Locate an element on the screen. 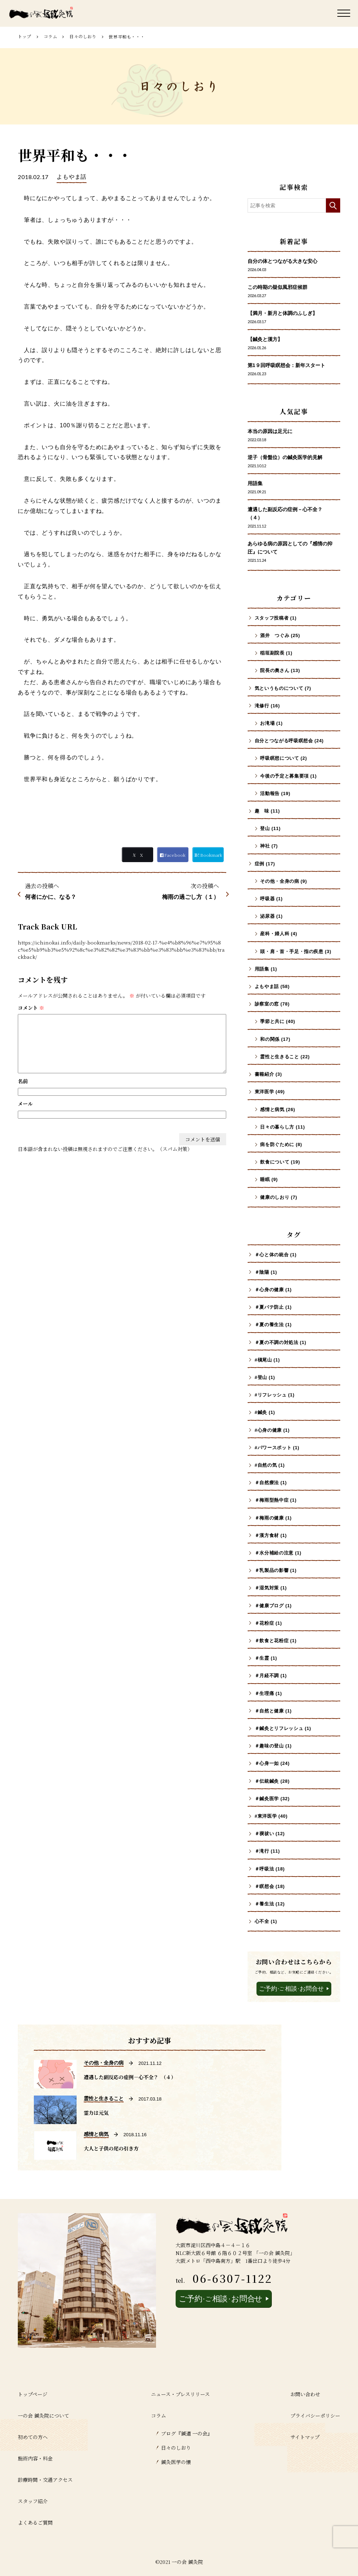 Image resolution: width=358 pixels, height=2576 pixels. お問い合わせ is located at coordinates (305, 2394).